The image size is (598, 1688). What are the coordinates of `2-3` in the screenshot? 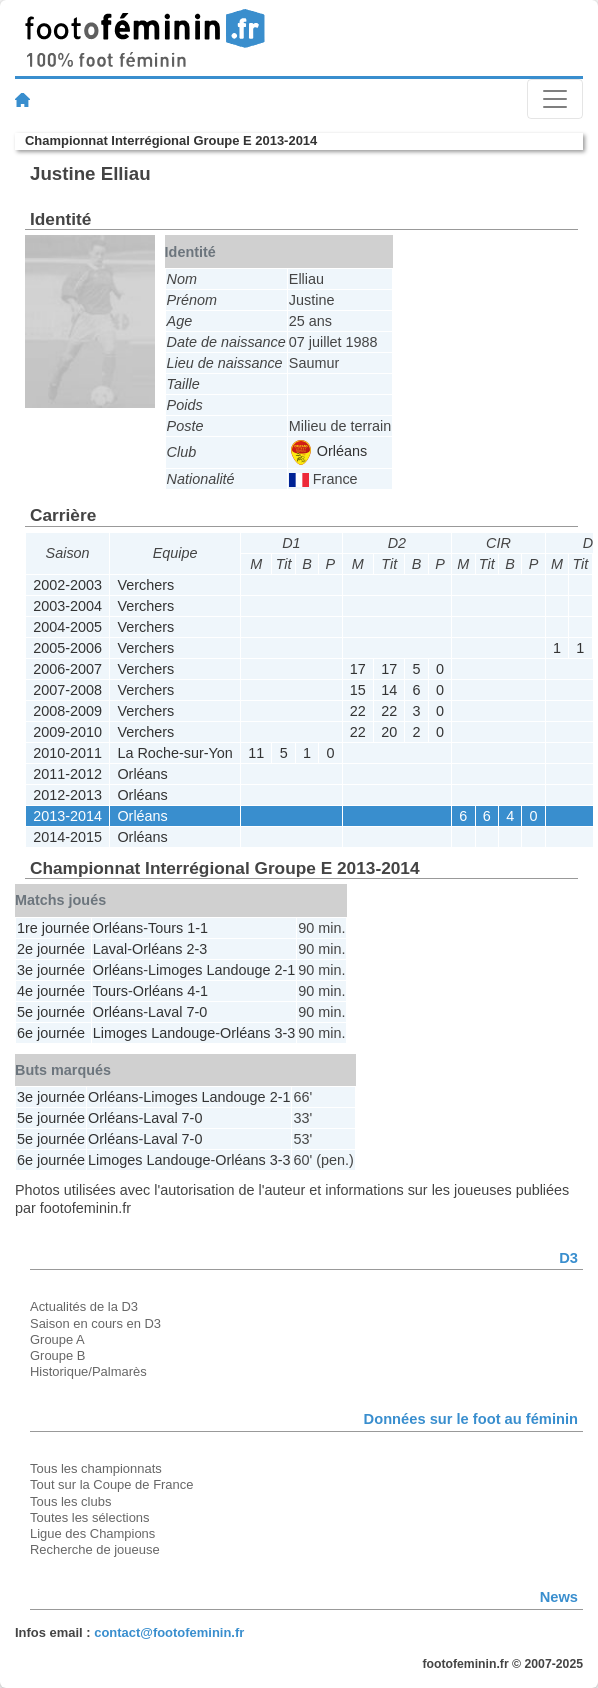 It's located at (196, 949).